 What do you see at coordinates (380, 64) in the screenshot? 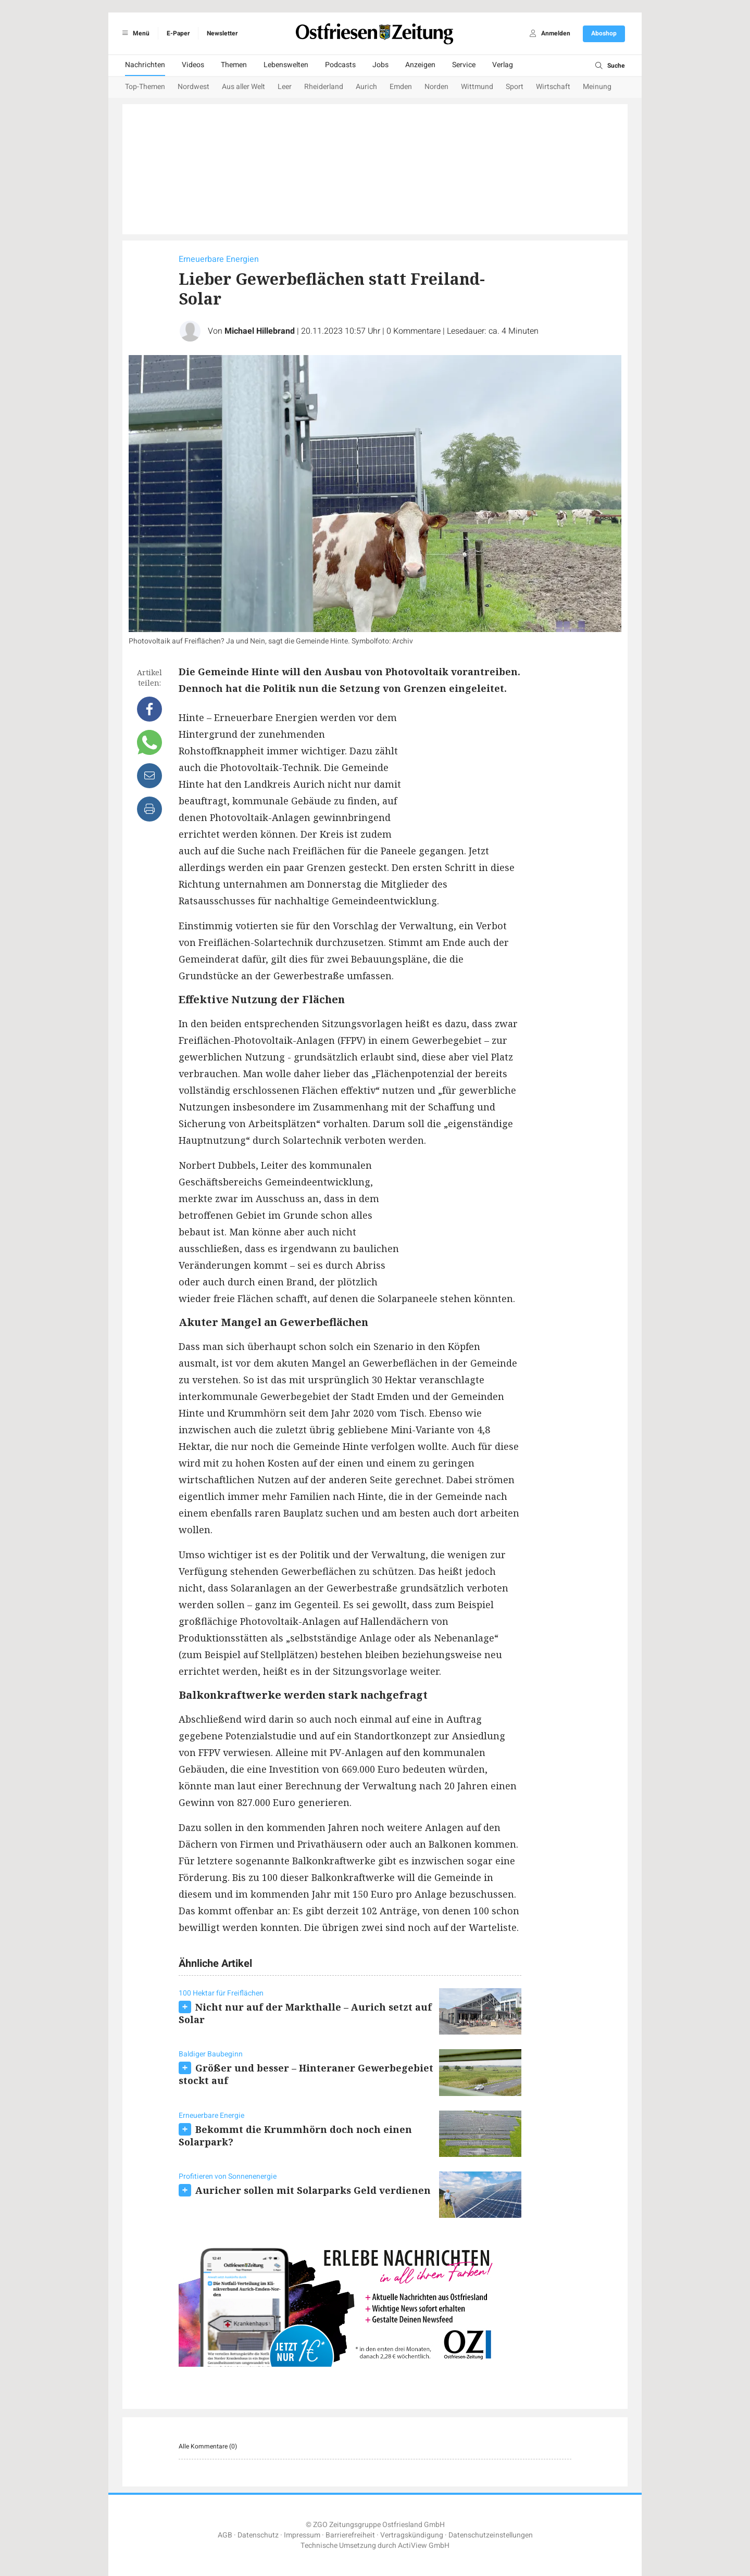
I see `Jobs` at bounding box center [380, 64].